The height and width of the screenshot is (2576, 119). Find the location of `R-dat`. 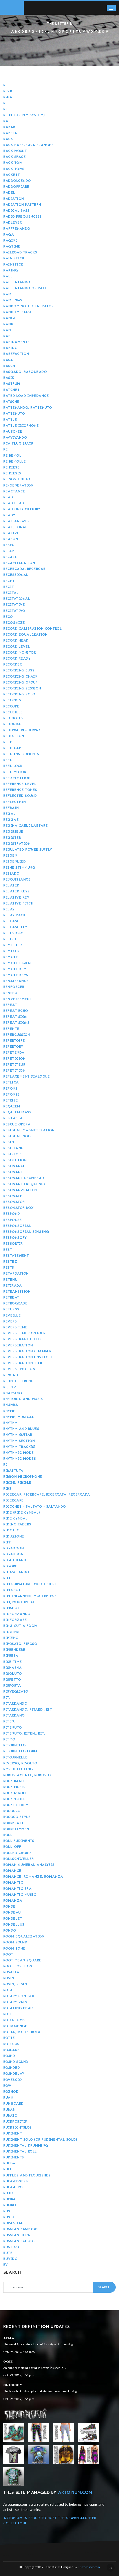

R-dat is located at coordinates (8, 97).